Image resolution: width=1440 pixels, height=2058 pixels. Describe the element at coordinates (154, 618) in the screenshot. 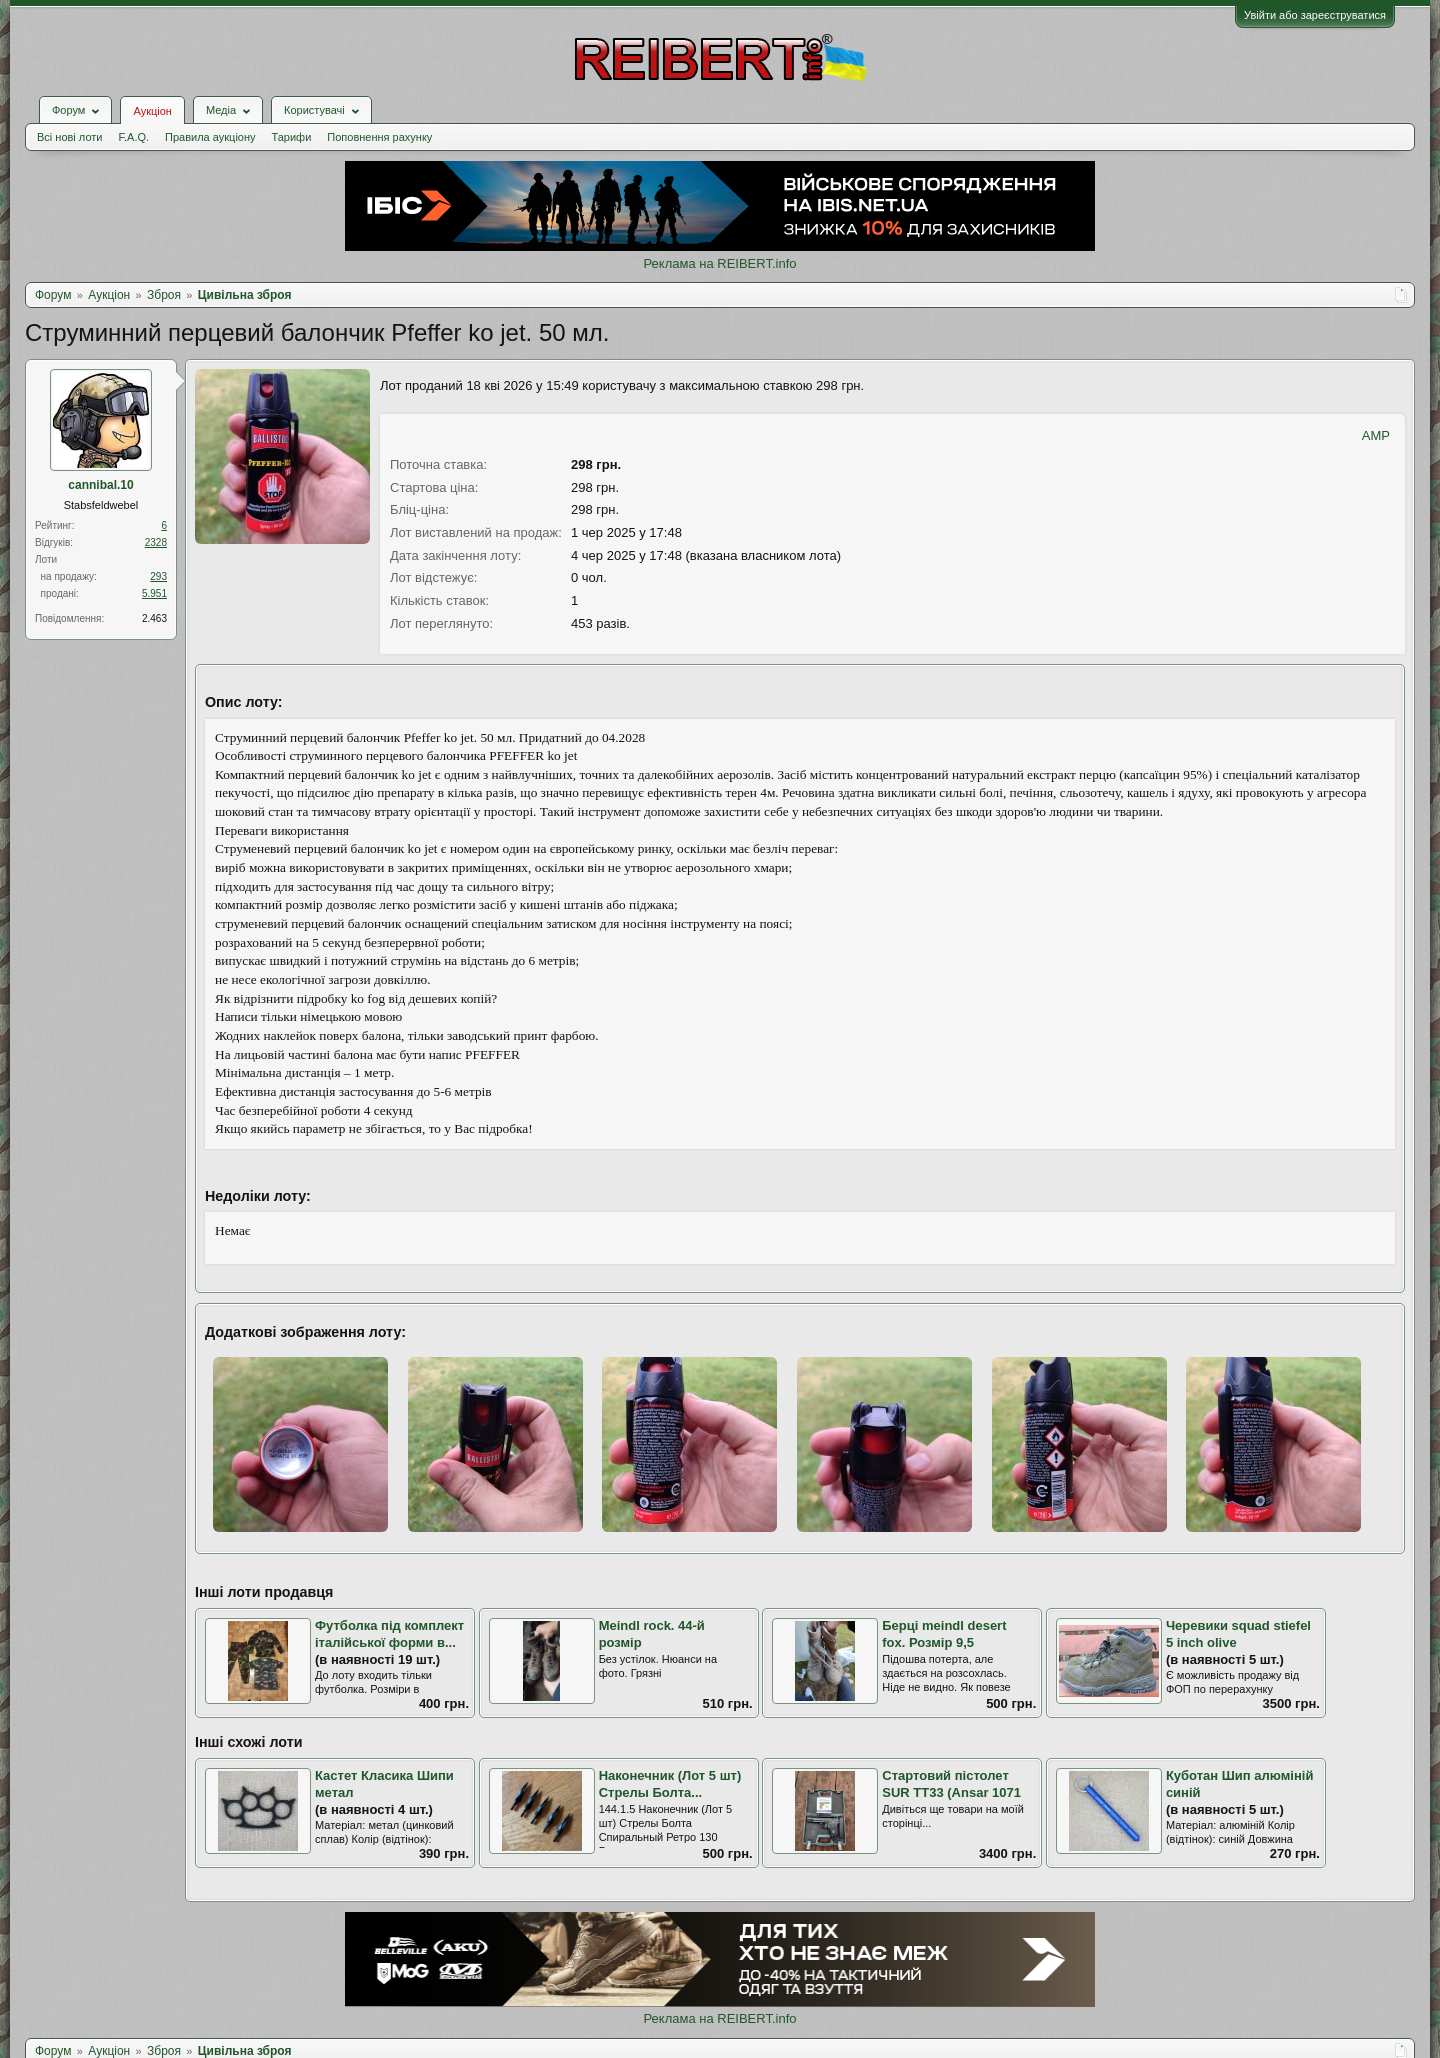

I see `2.463` at that location.